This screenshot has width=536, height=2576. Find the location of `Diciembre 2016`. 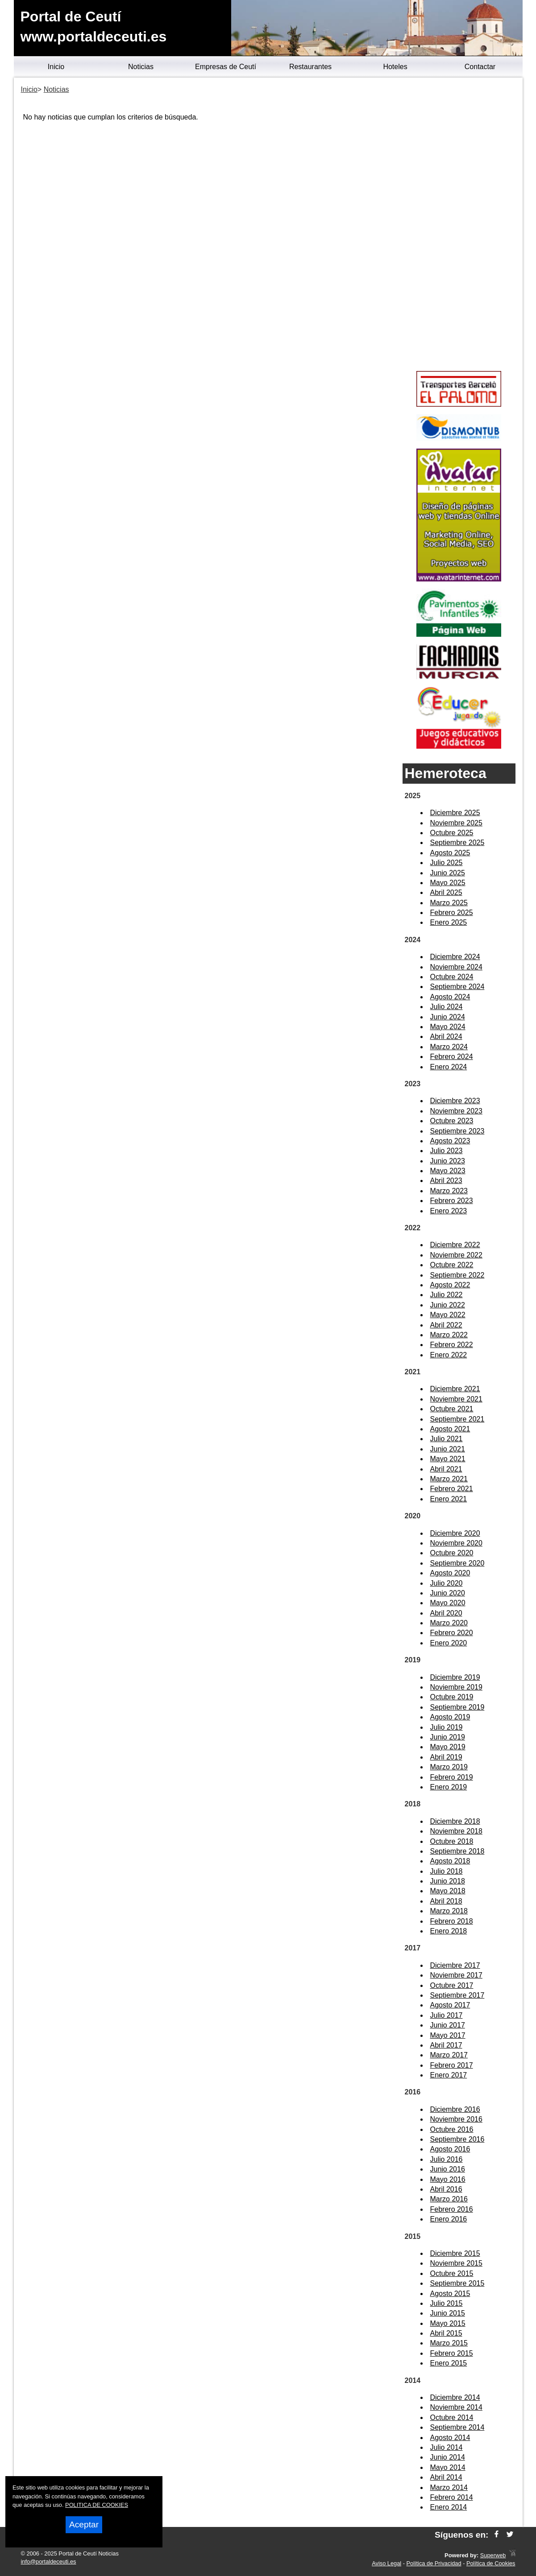

Diciembre 2016 is located at coordinates (455, 2109).